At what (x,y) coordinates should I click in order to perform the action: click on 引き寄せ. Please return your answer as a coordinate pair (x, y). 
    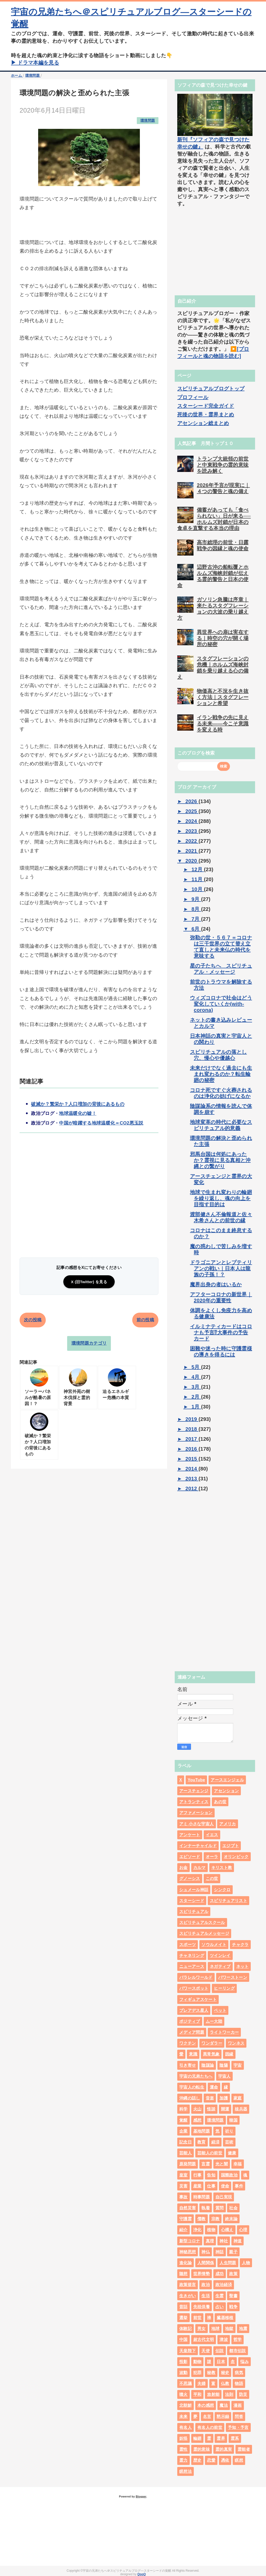
    Looking at the image, I should click on (187, 2065).